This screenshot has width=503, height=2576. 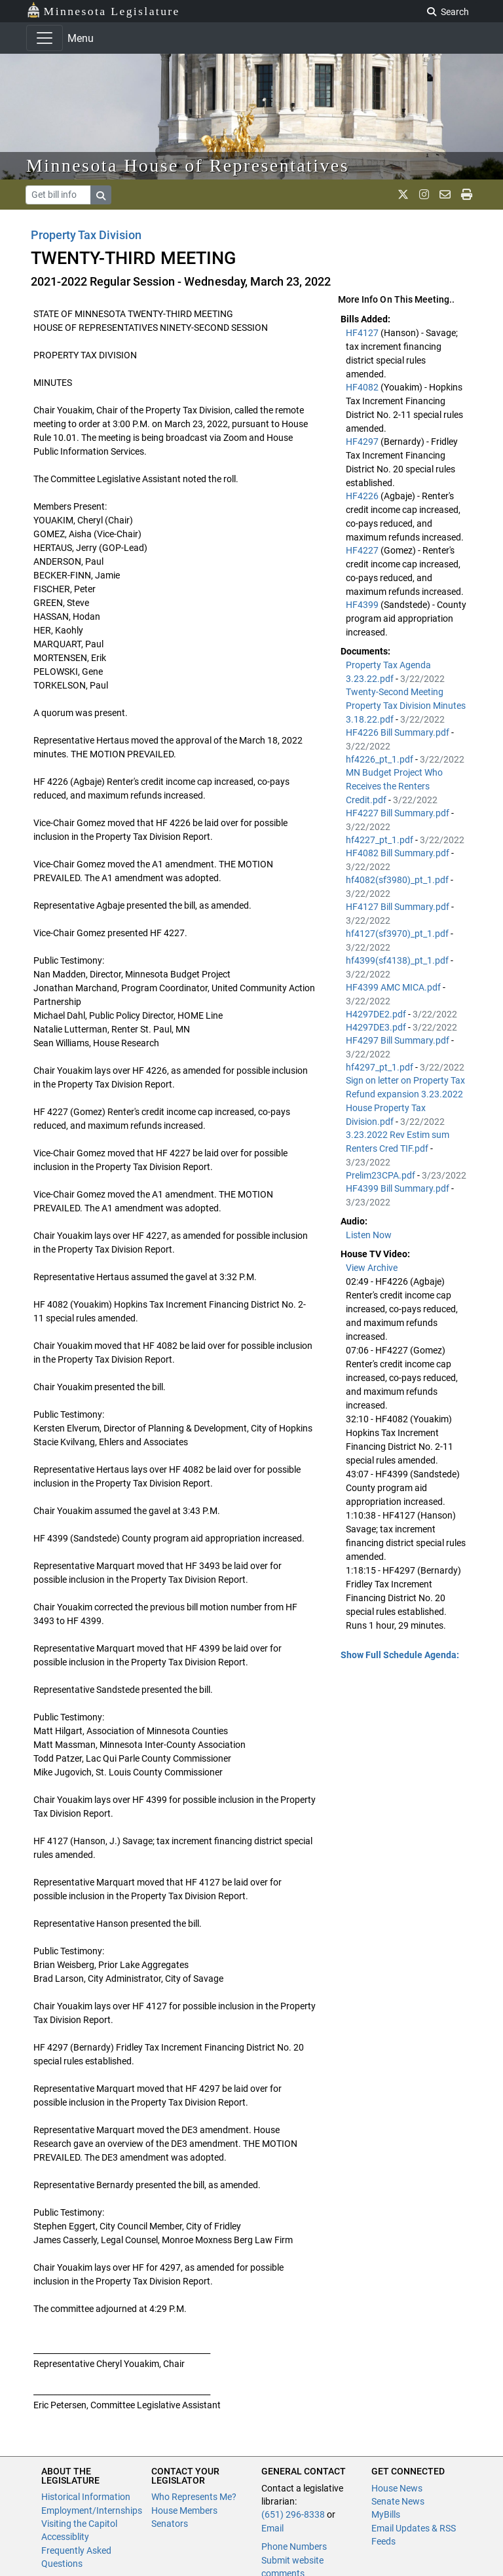 I want to click on HF4226 Bill Summary.pdf, so click(x=398, y=732).